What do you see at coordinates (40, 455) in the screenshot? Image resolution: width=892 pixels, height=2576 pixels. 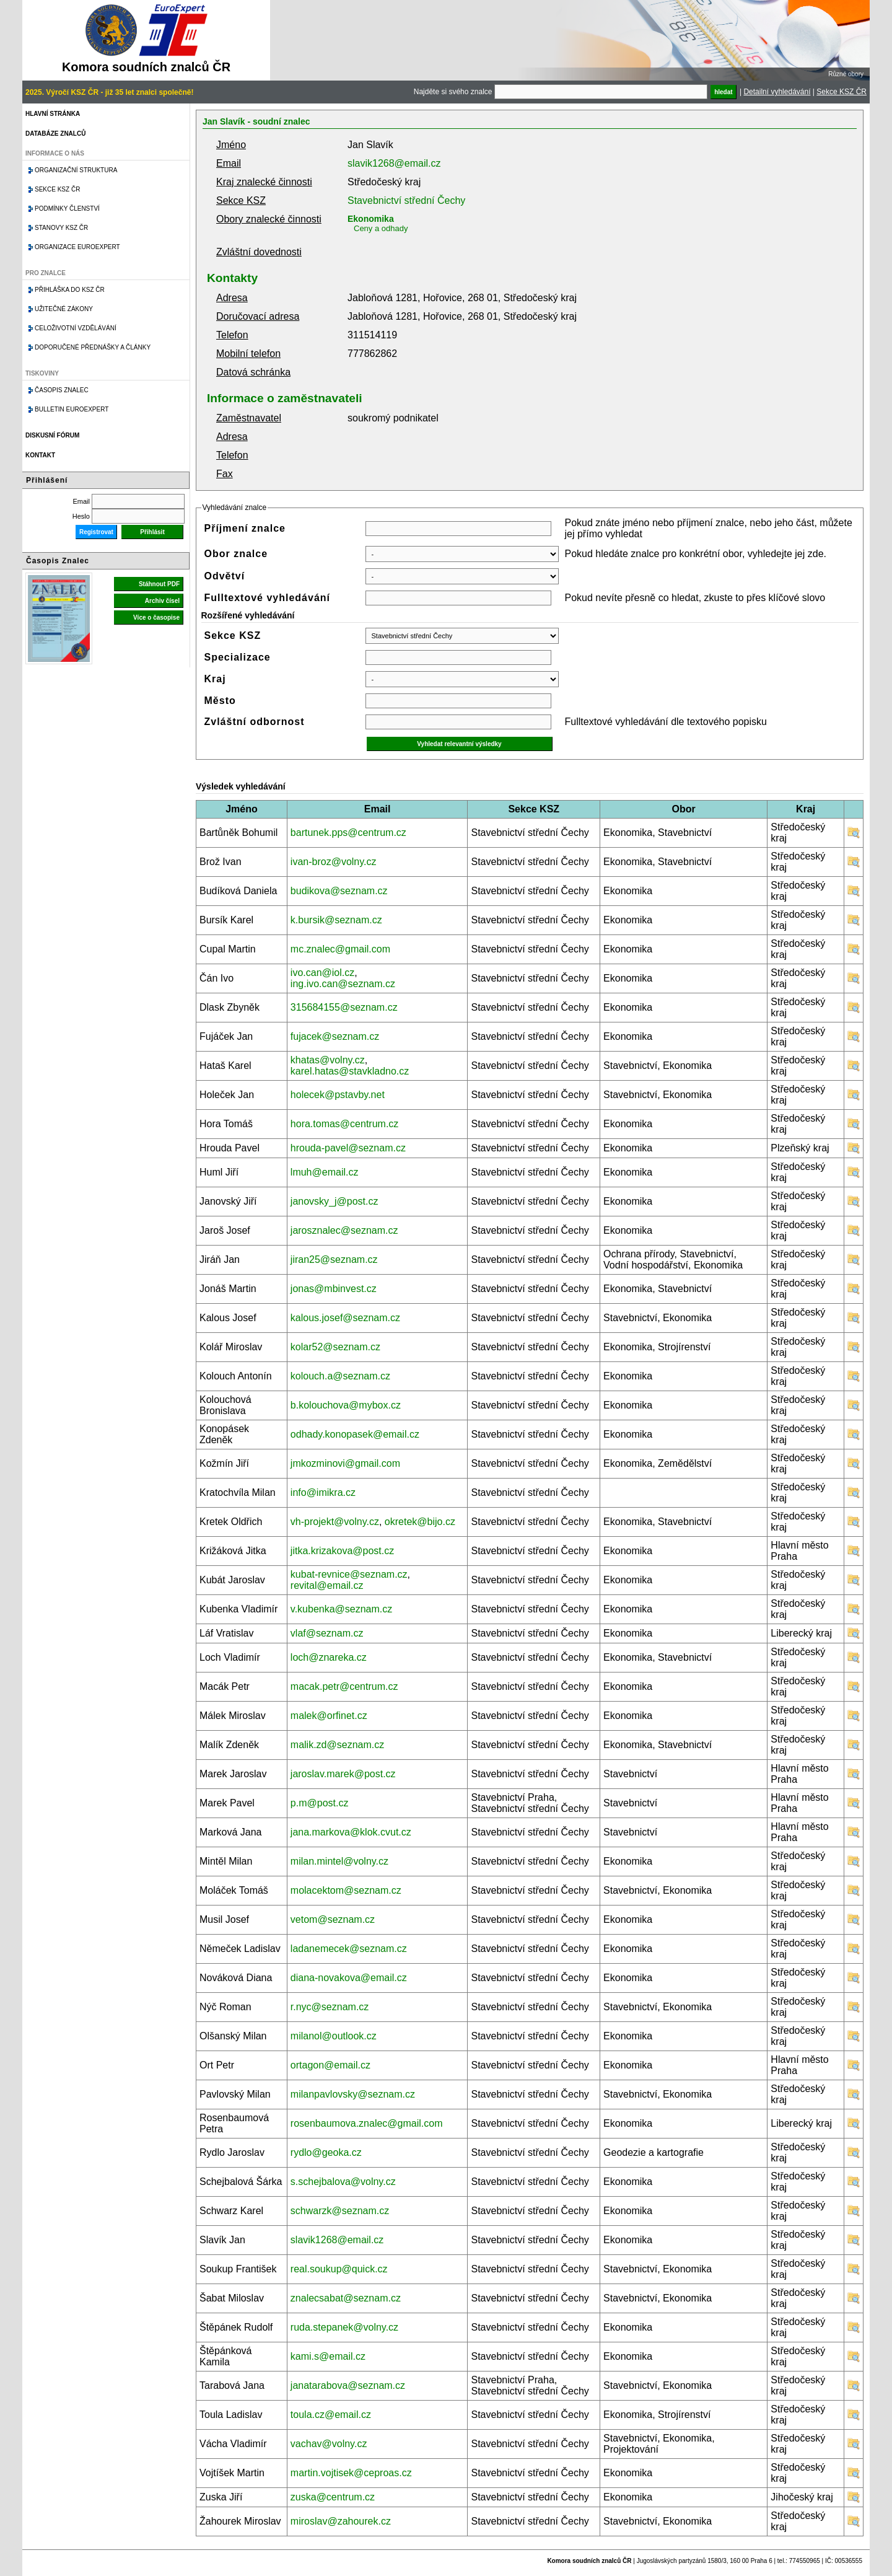 I see `Kontakt` at bounding box center [40, 455].